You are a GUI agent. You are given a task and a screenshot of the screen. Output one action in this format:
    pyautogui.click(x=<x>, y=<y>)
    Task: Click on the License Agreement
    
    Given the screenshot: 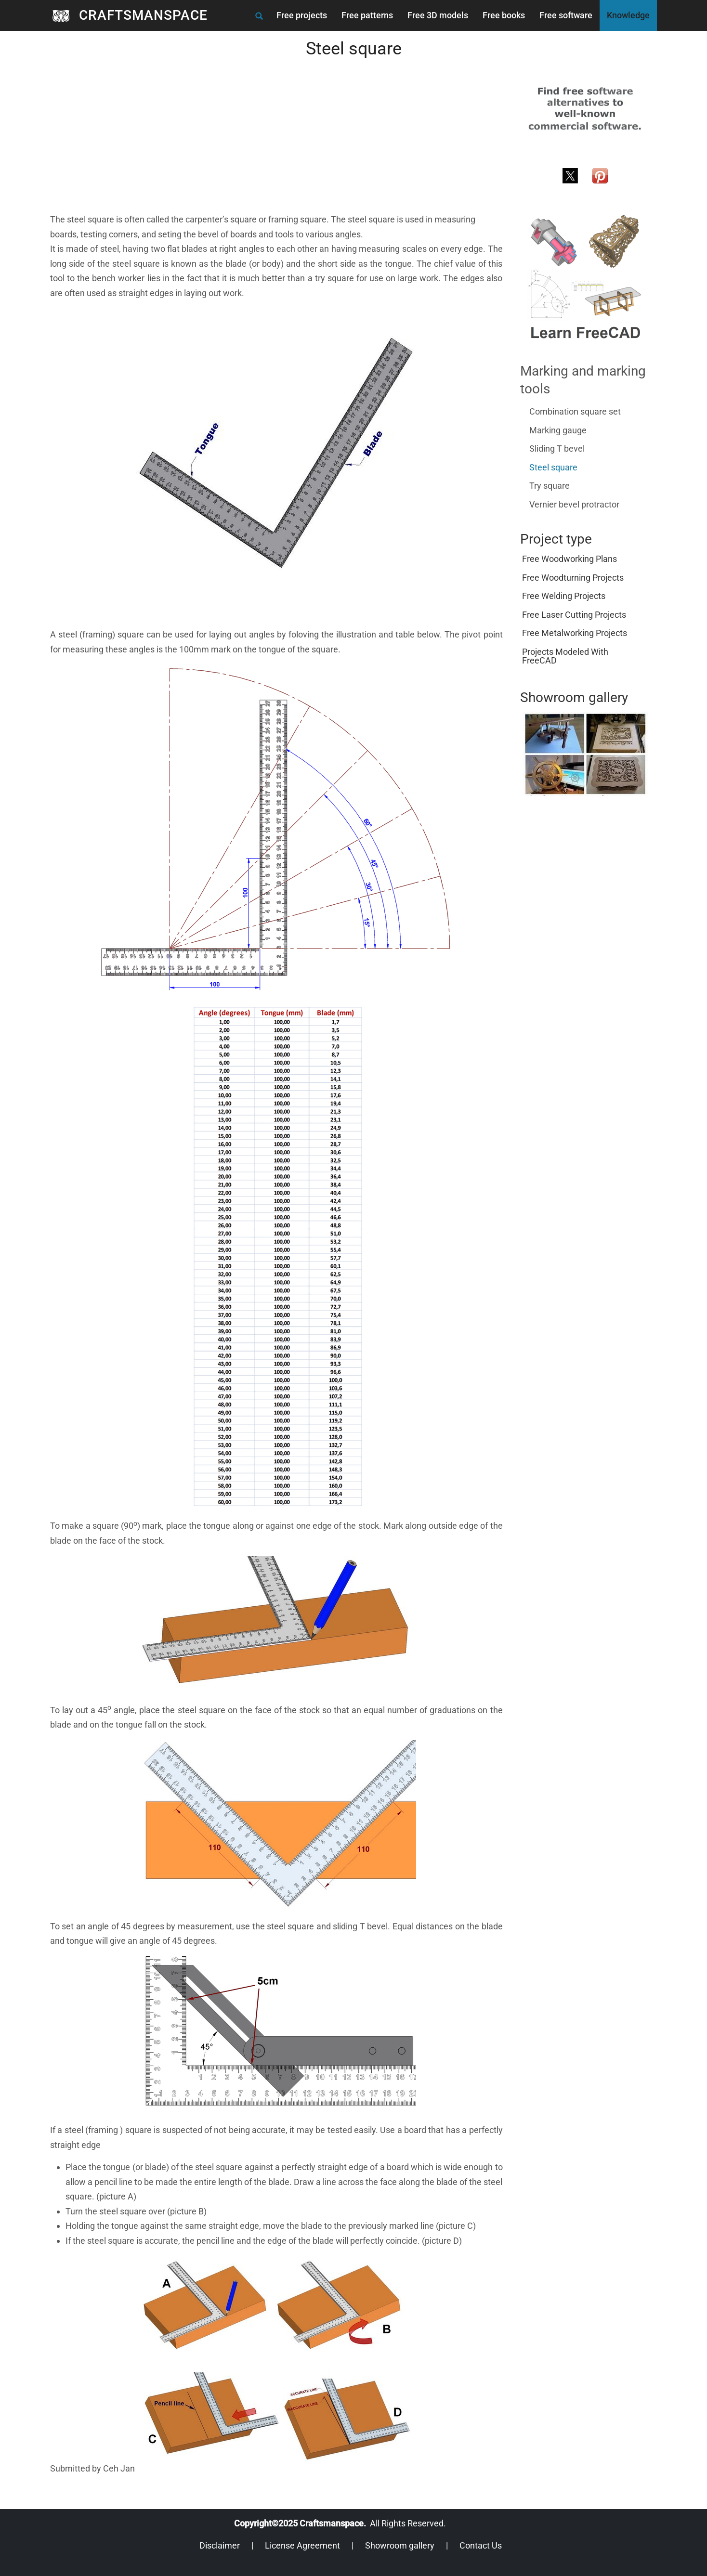 What is the action you would take?
    pyautogui.click(x=302, y=2545)
    